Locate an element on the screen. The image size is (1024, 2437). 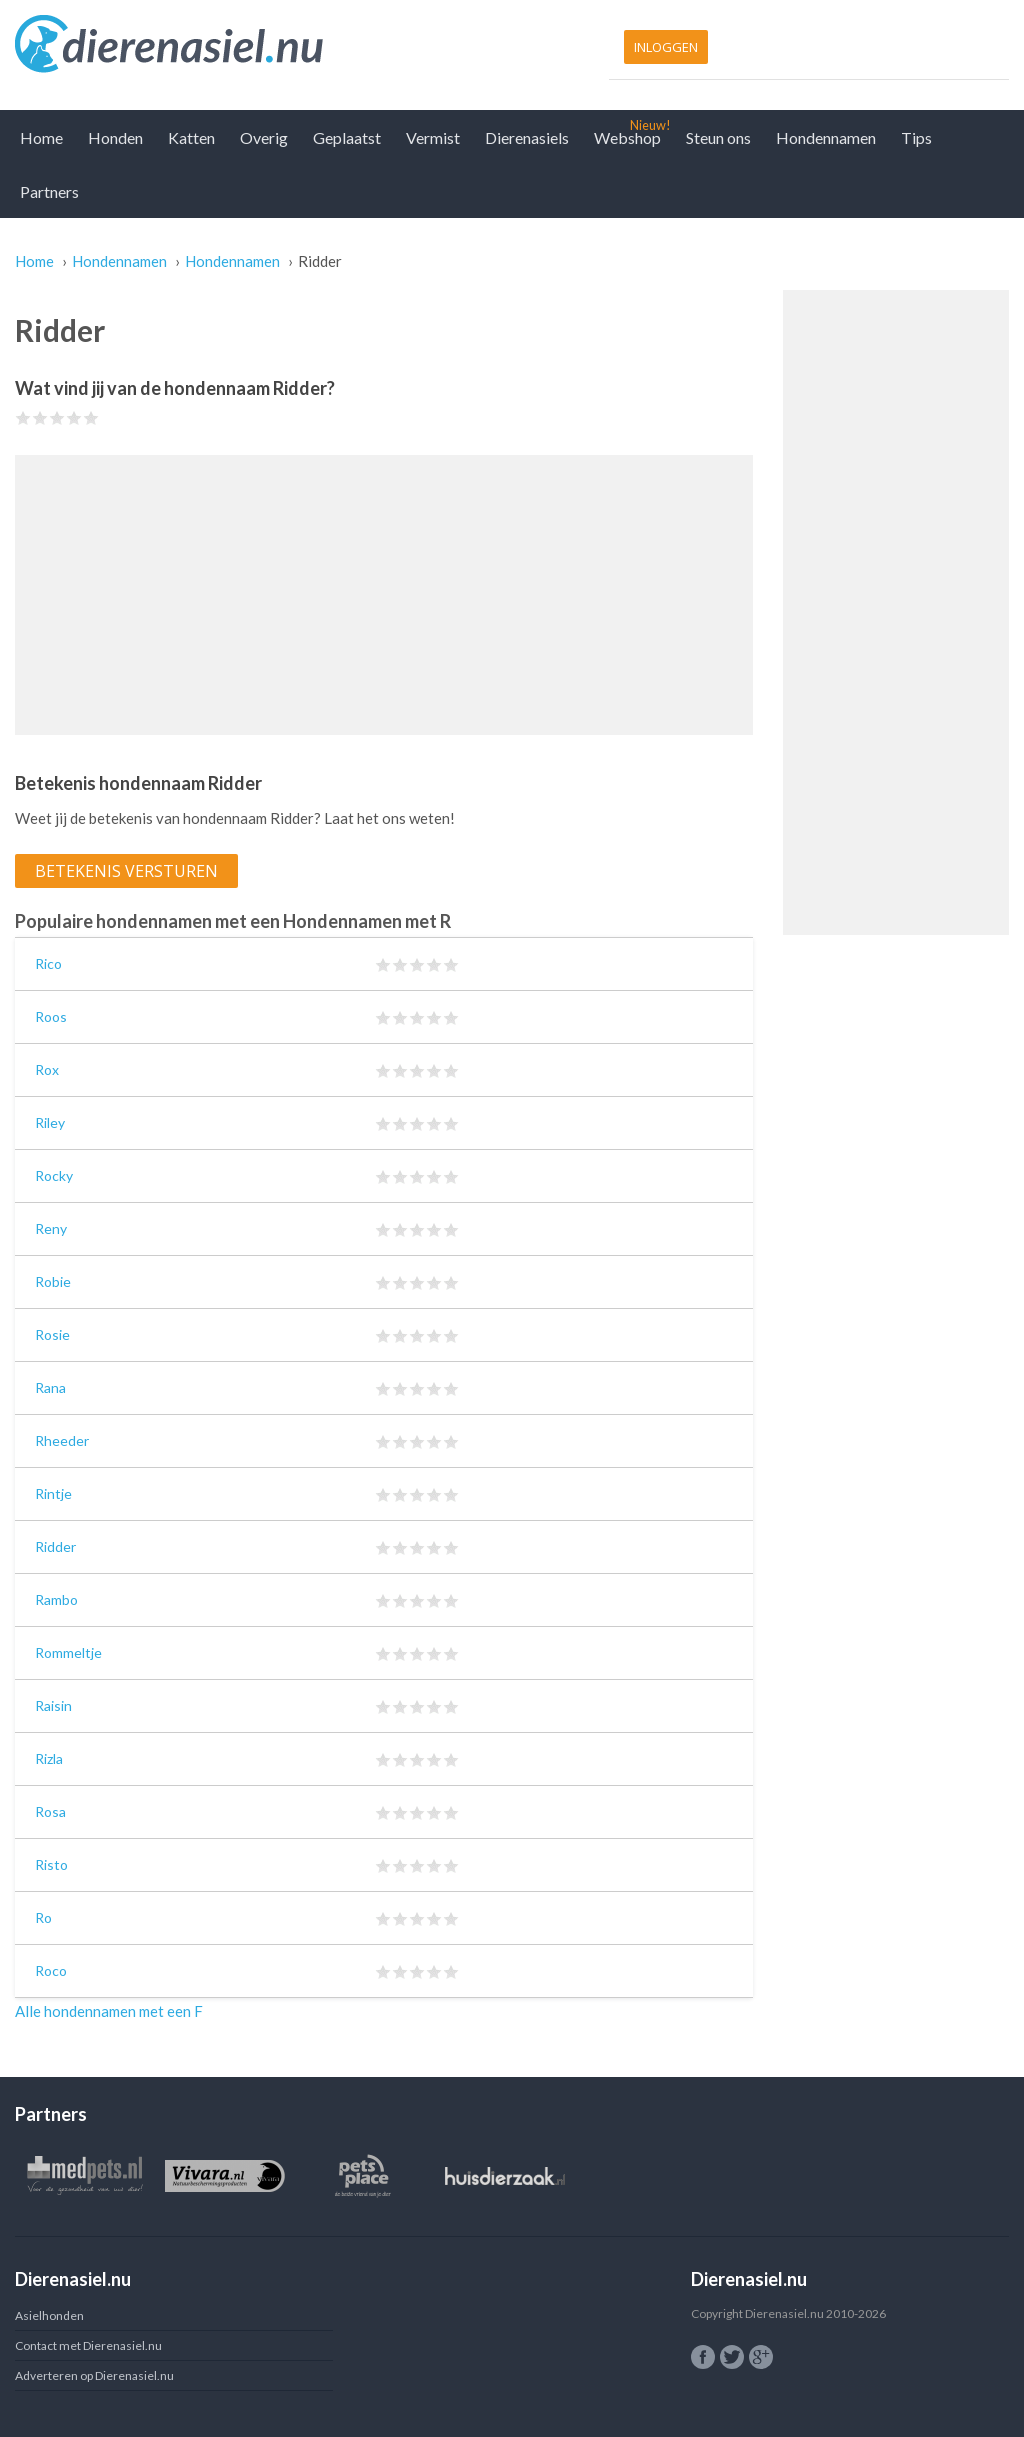
Geplaatst is located at coordinates (347, 137).